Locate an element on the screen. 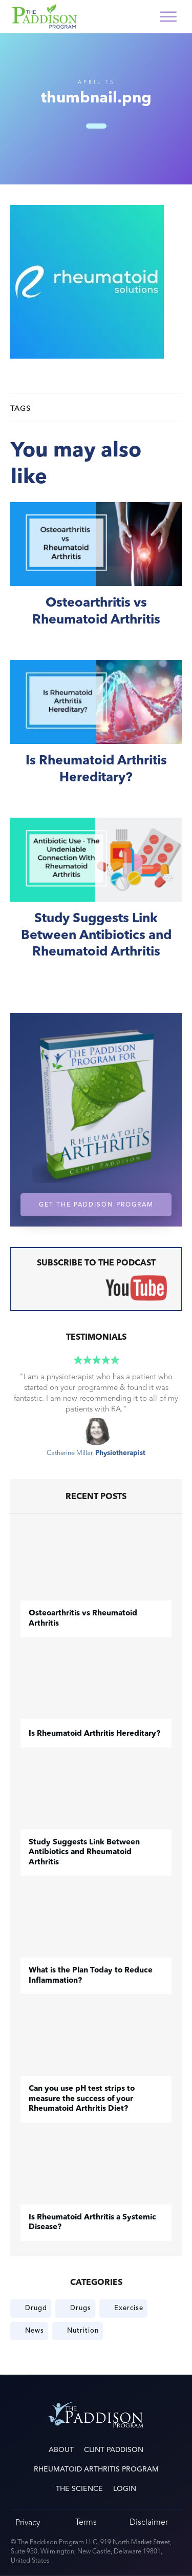 The image size is (192, 2576). Can you use pH test strips to measure the success of your Rheumatoid Arthritis Diet? is located at coordinates (82, 2099).